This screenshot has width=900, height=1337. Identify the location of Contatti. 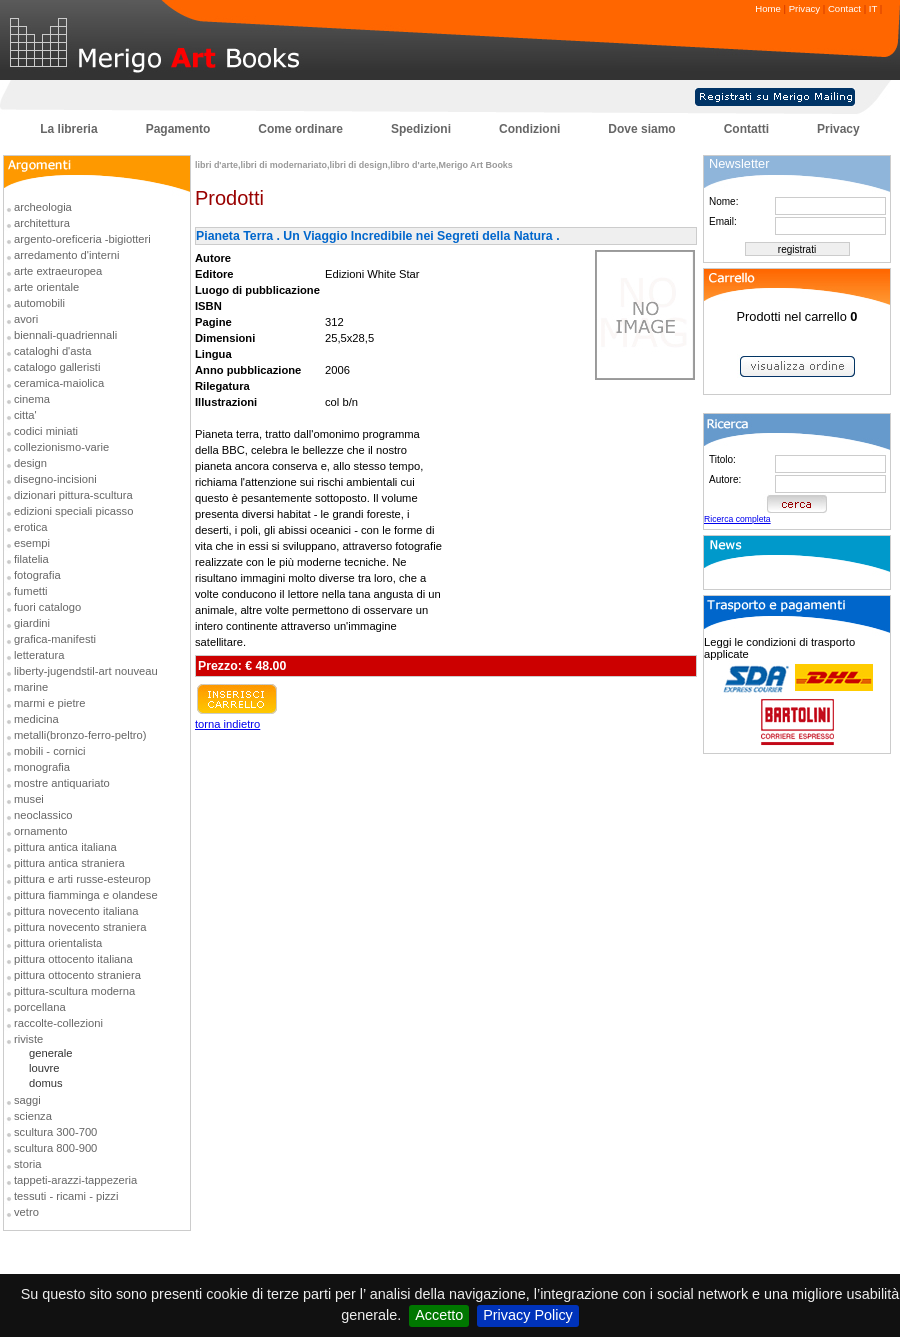
(746, 129).